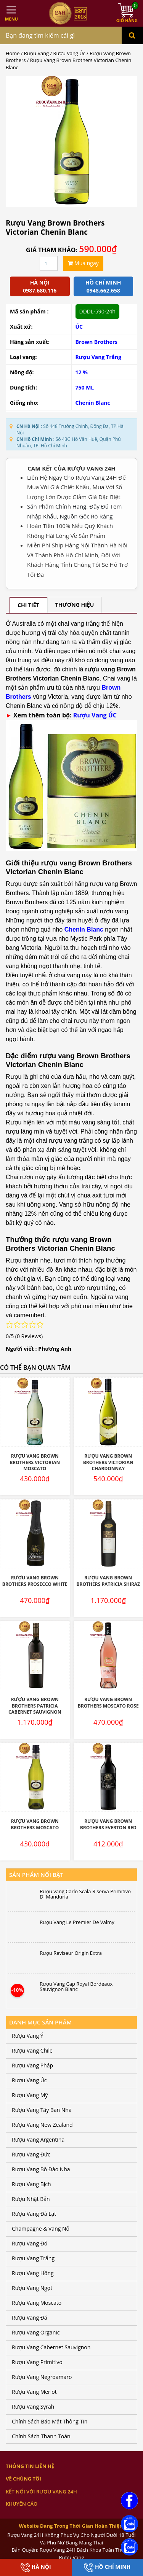 Image resolution: width=143 pixels, height=2576 pixels. Describe the element at coordinates (85, 1894) in the screenshot. I see `Rượu vang Carlo Scala Riserva Primitivo Di Manduria` at that location.